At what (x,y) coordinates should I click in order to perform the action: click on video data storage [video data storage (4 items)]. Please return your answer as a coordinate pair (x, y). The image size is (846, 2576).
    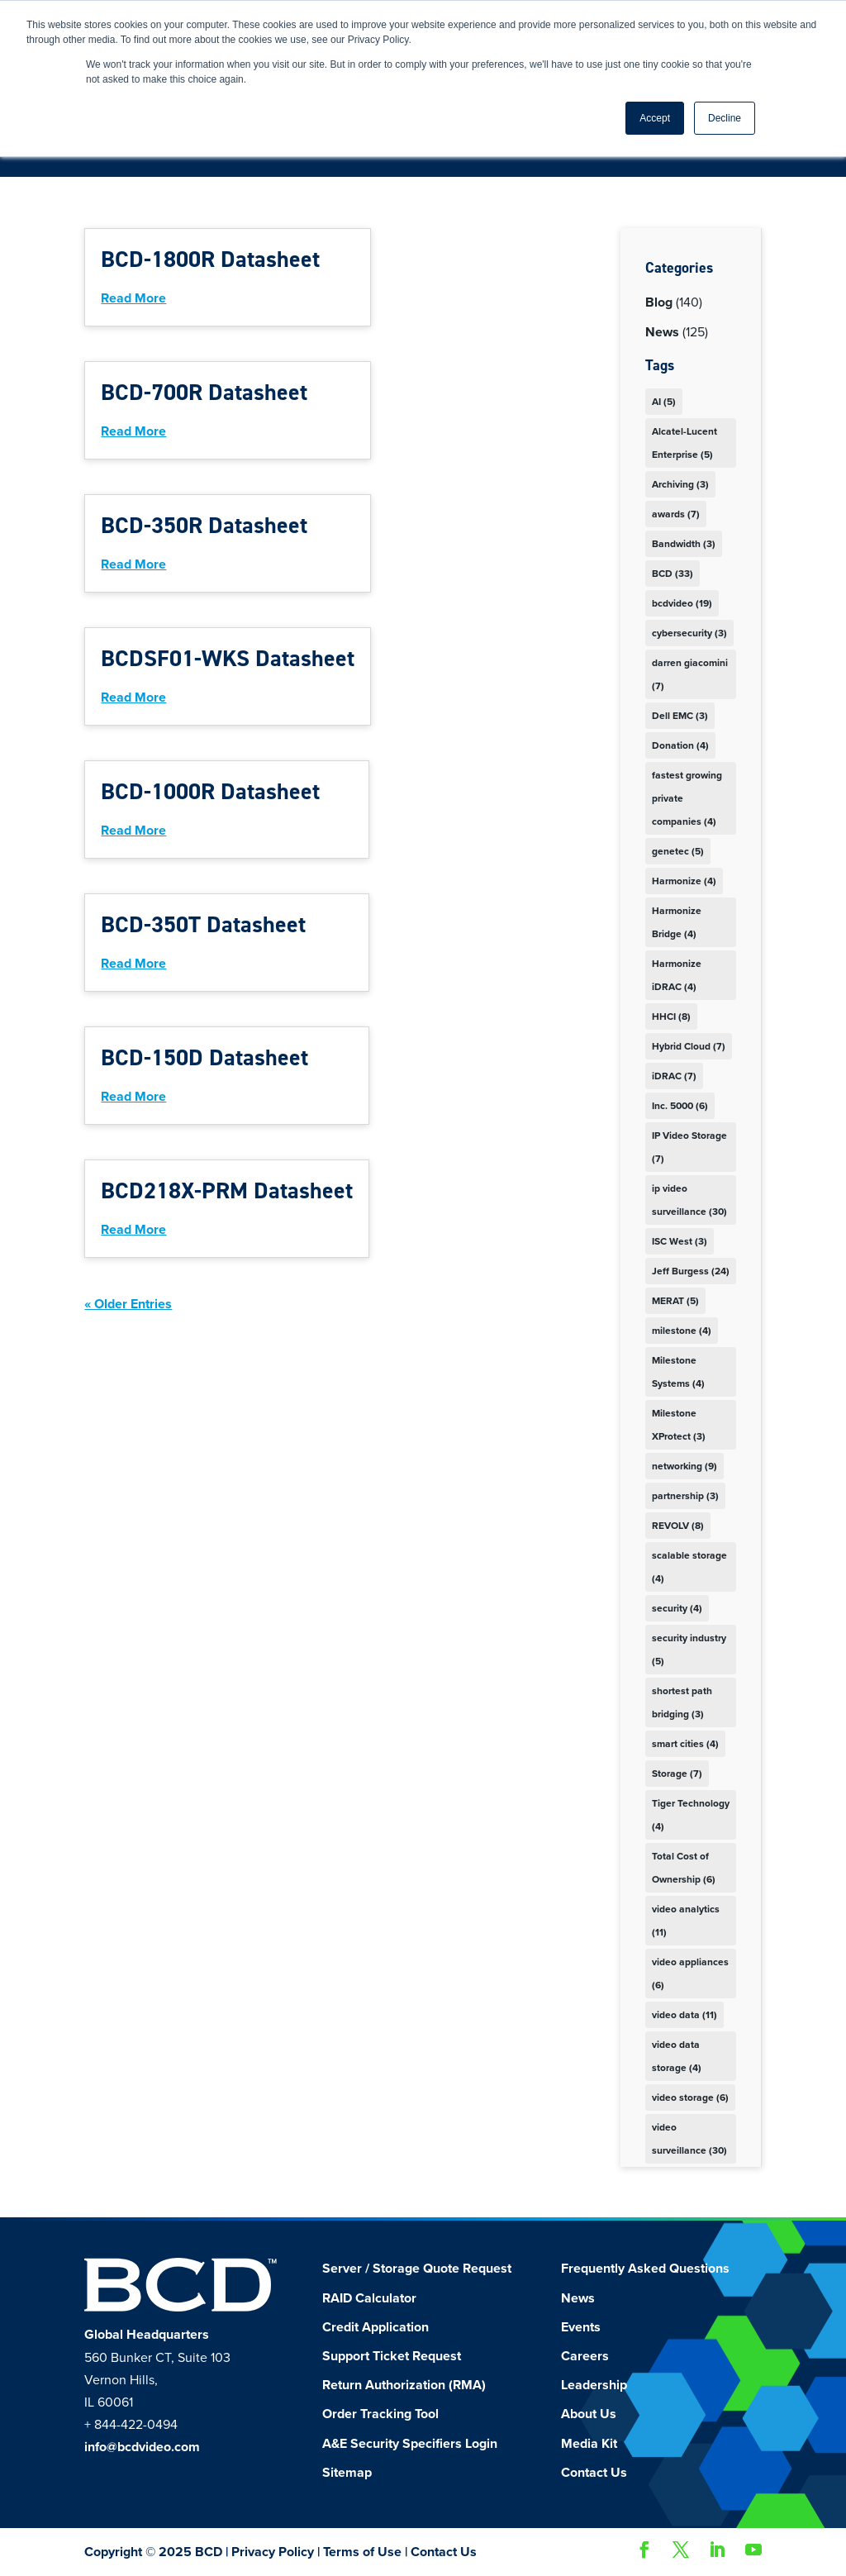
    Looking at the image, I should click on (676, 2056).